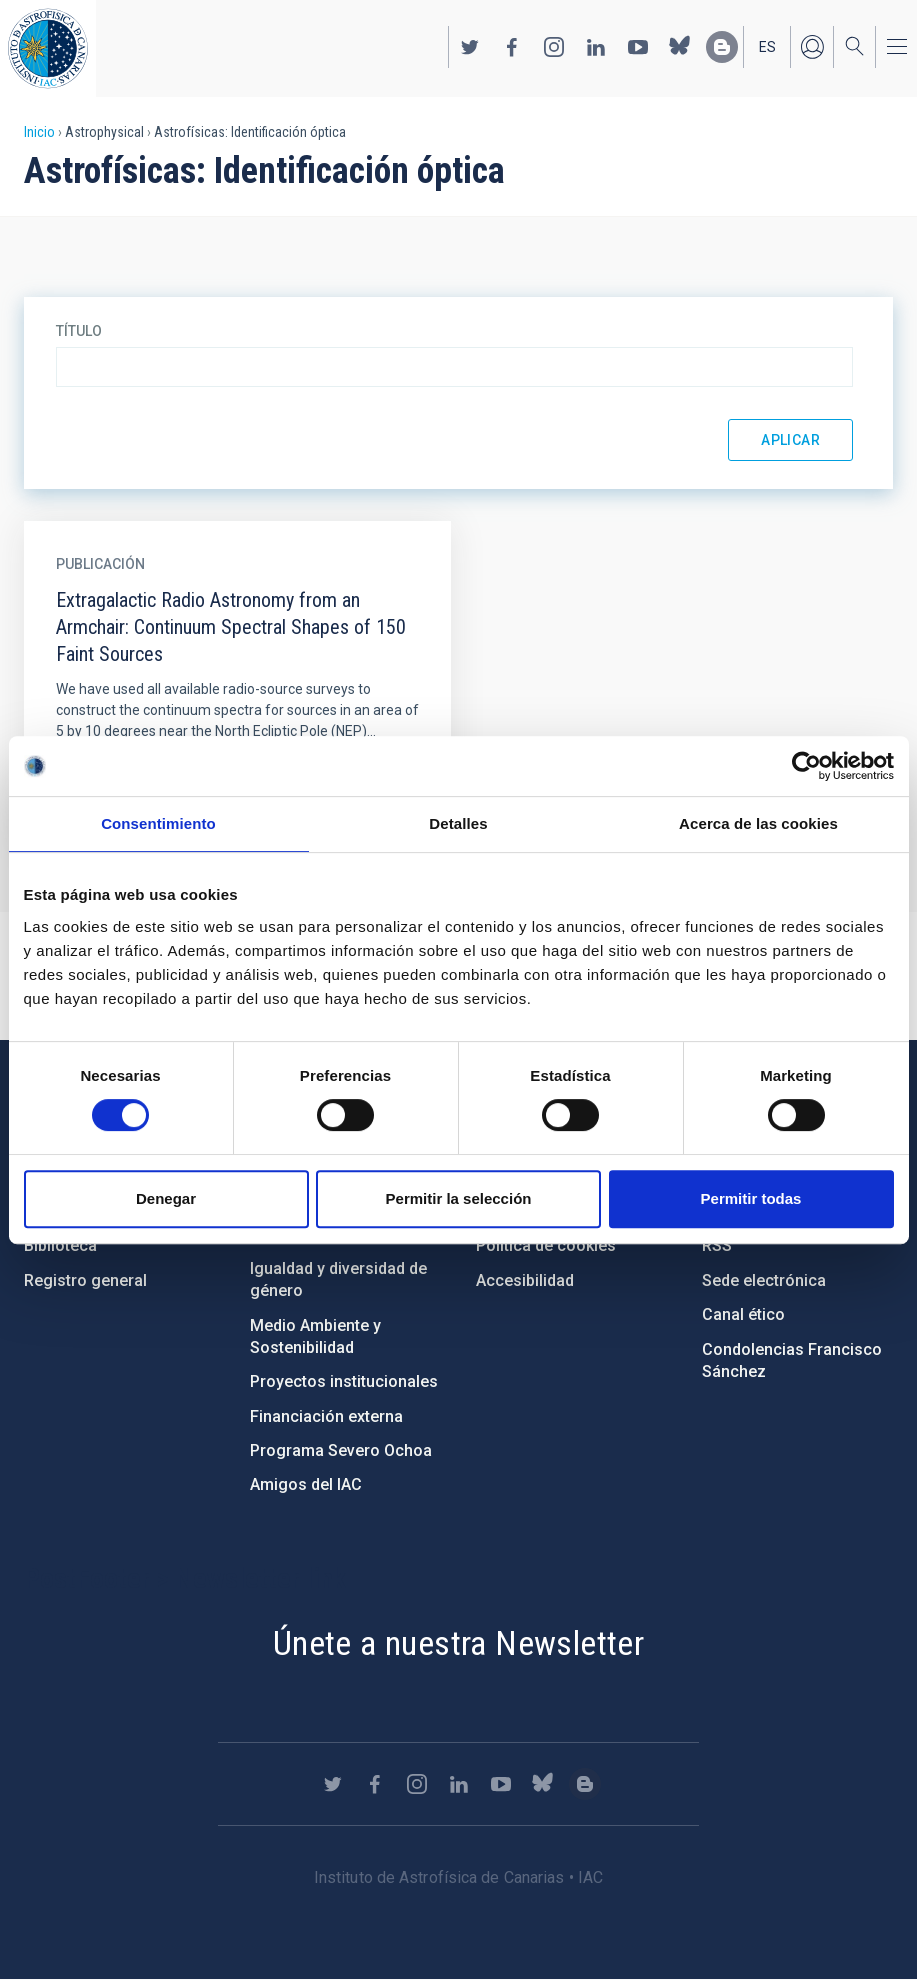 This screenshot has height=1980, width=917. Describe the element at coordinates (166, 1198) in the screenshot. I see `Denegar` at that location.